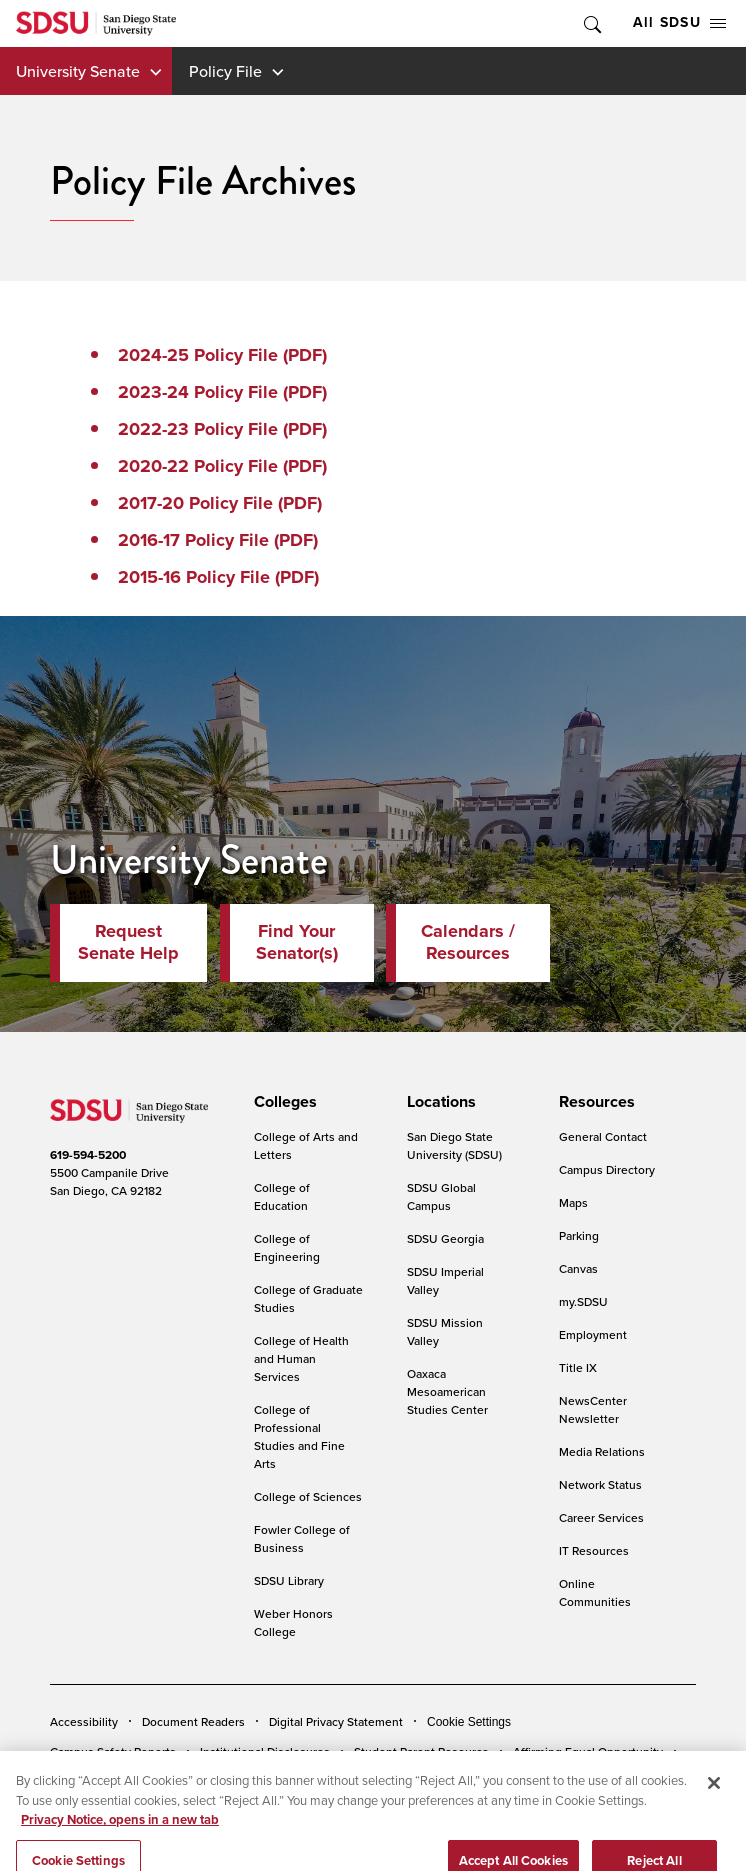 This screenshot has width=746, height=1871. Describe the element at coordinates (602, 1451) in the screenshot. I see `Media Relations` at that location.